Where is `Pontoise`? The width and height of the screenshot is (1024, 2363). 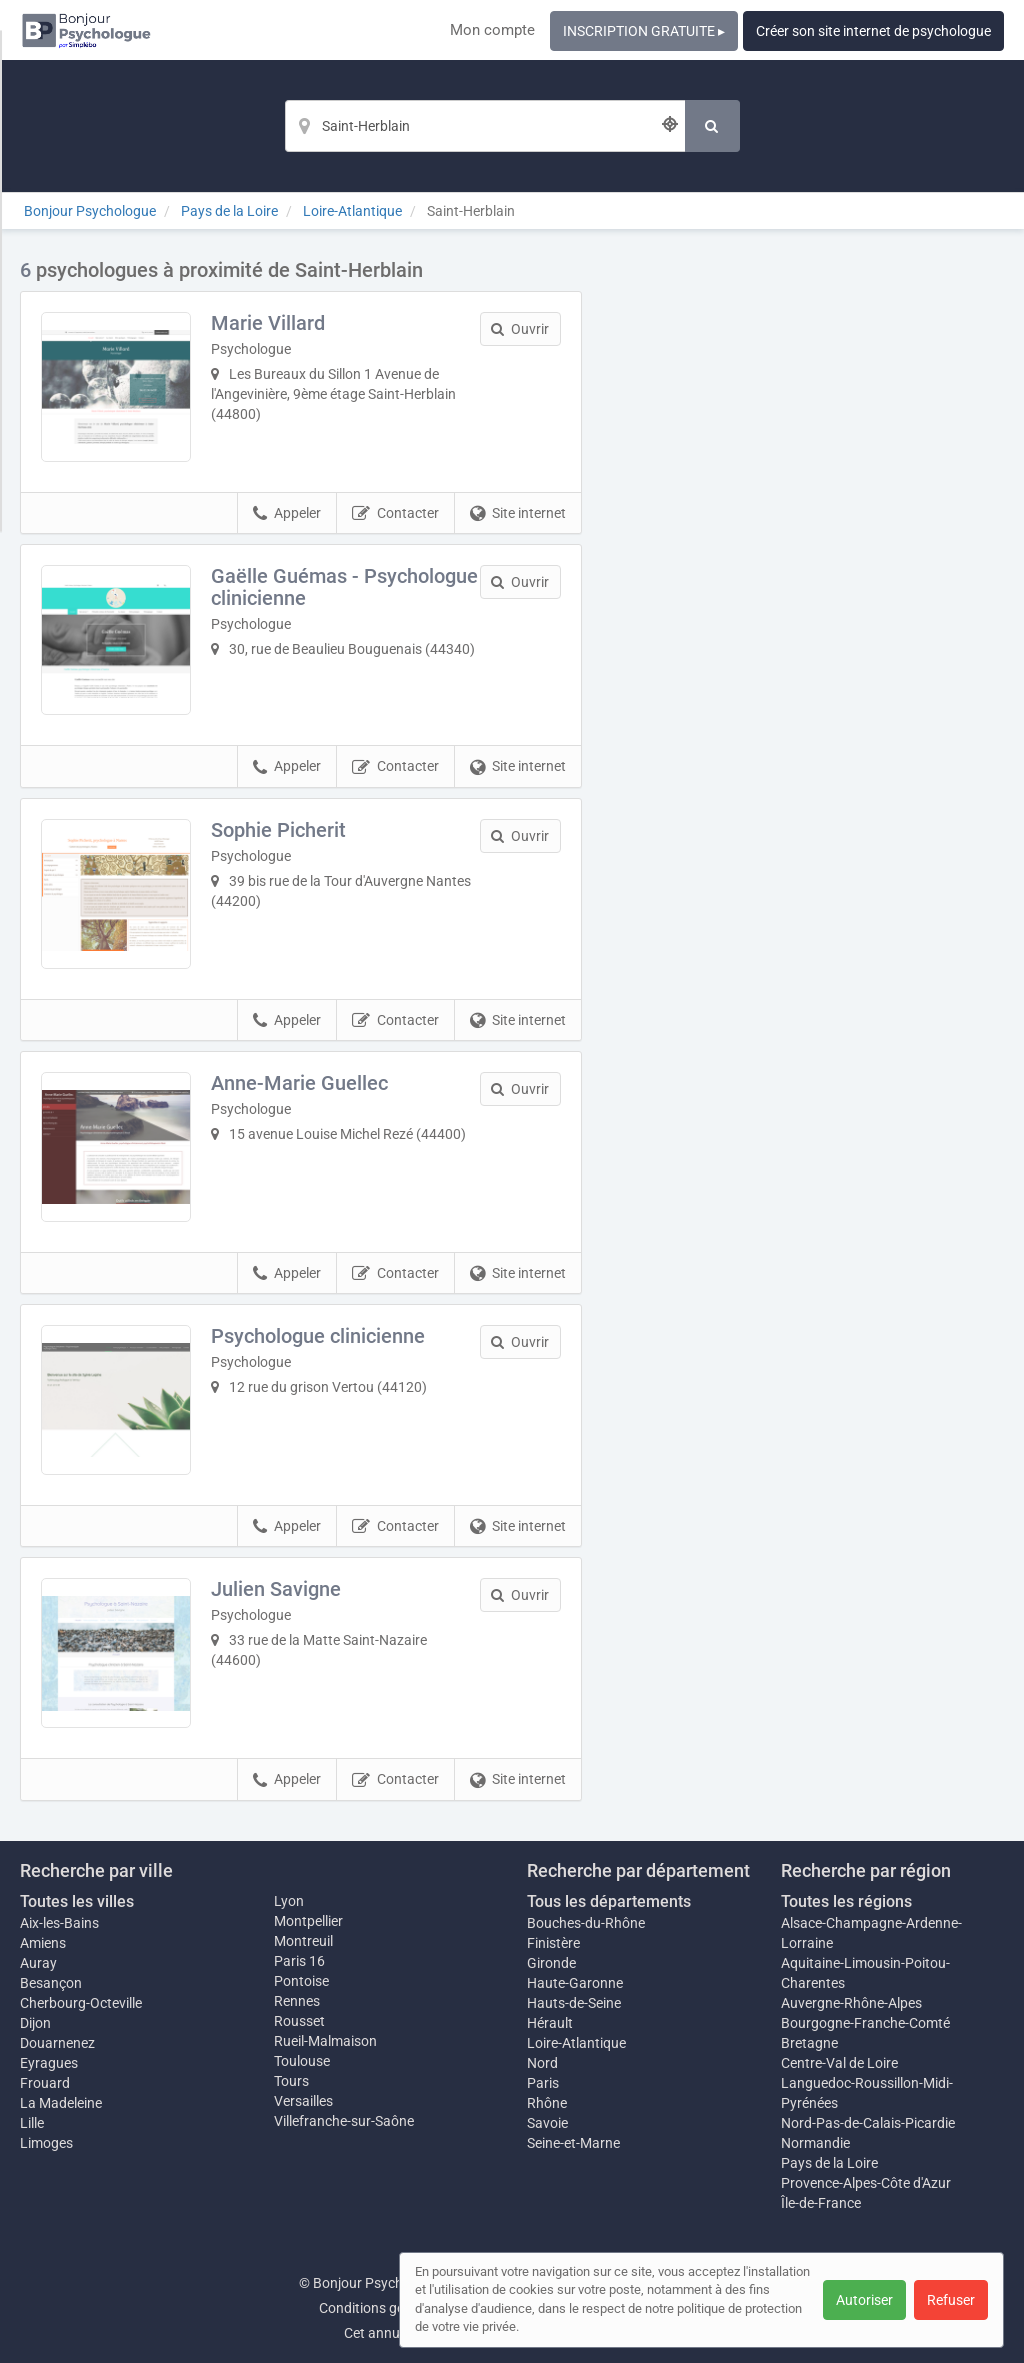
Pontoise is located at coordinates (301, 1981).